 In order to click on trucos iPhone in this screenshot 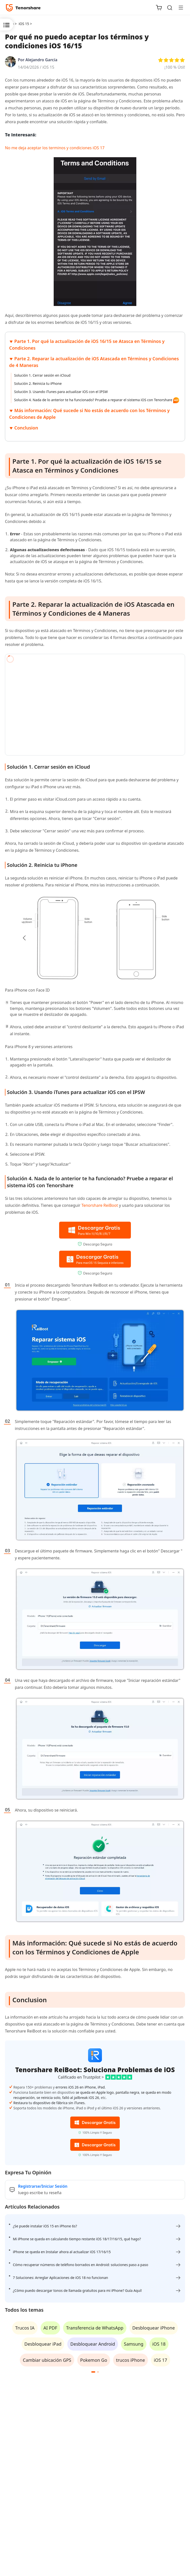, I will do `click(130, 2360)`.